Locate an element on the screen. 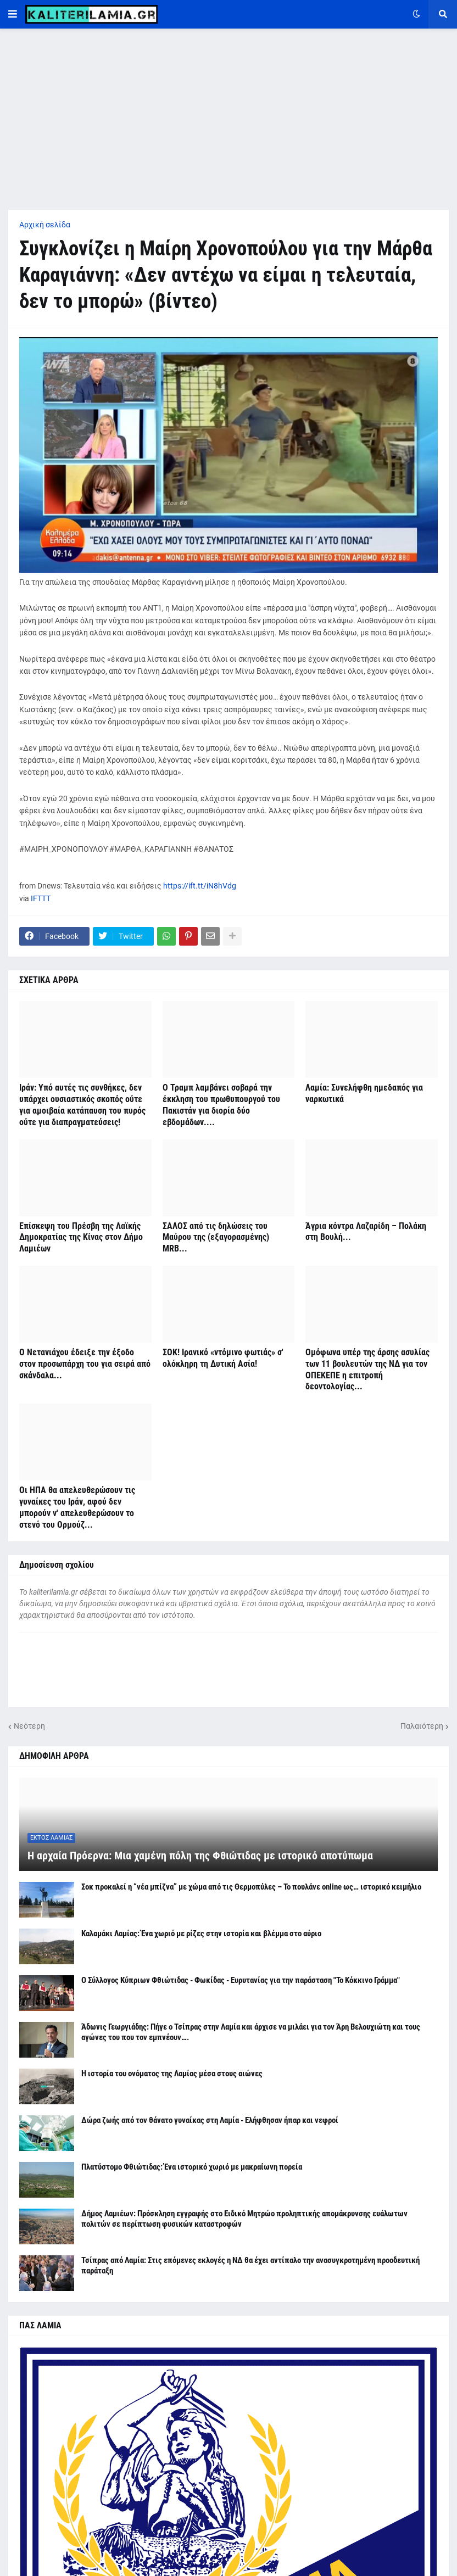 The width and height of the screenshot is (457, 2576). Πλατύστομο Φθιώτιδας: Ένα ιστορικό χωριό με μακραίωνη πορεία is located at coordinates (191, 2167).